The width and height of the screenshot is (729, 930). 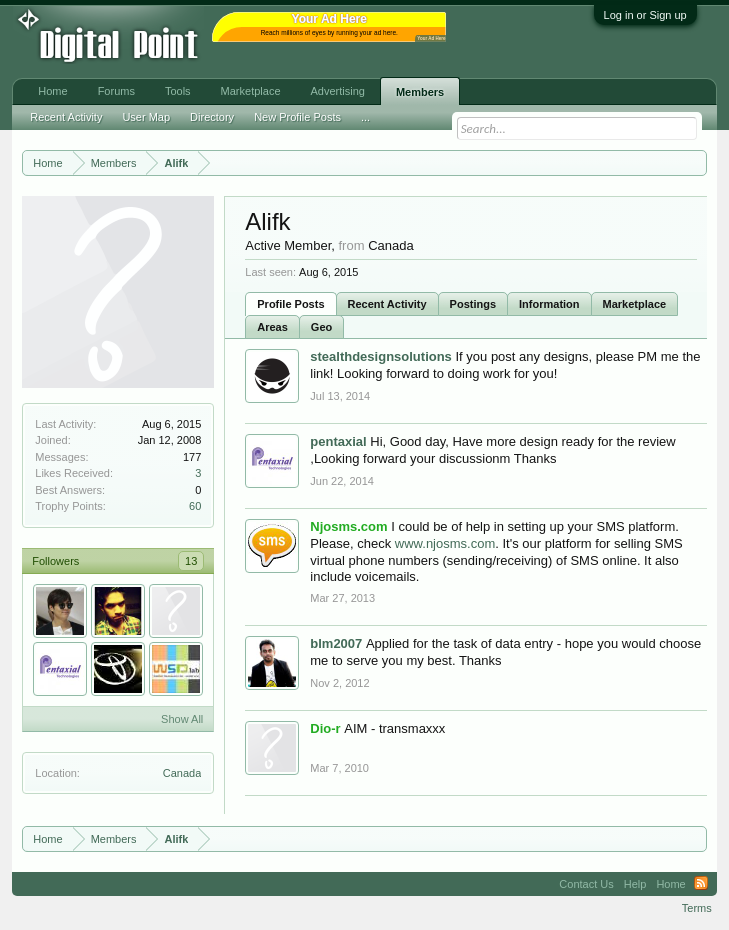 What do you see at coordinates (473, 304) in the screenshot?
I see `Postings` at bounding box center [473, 304].